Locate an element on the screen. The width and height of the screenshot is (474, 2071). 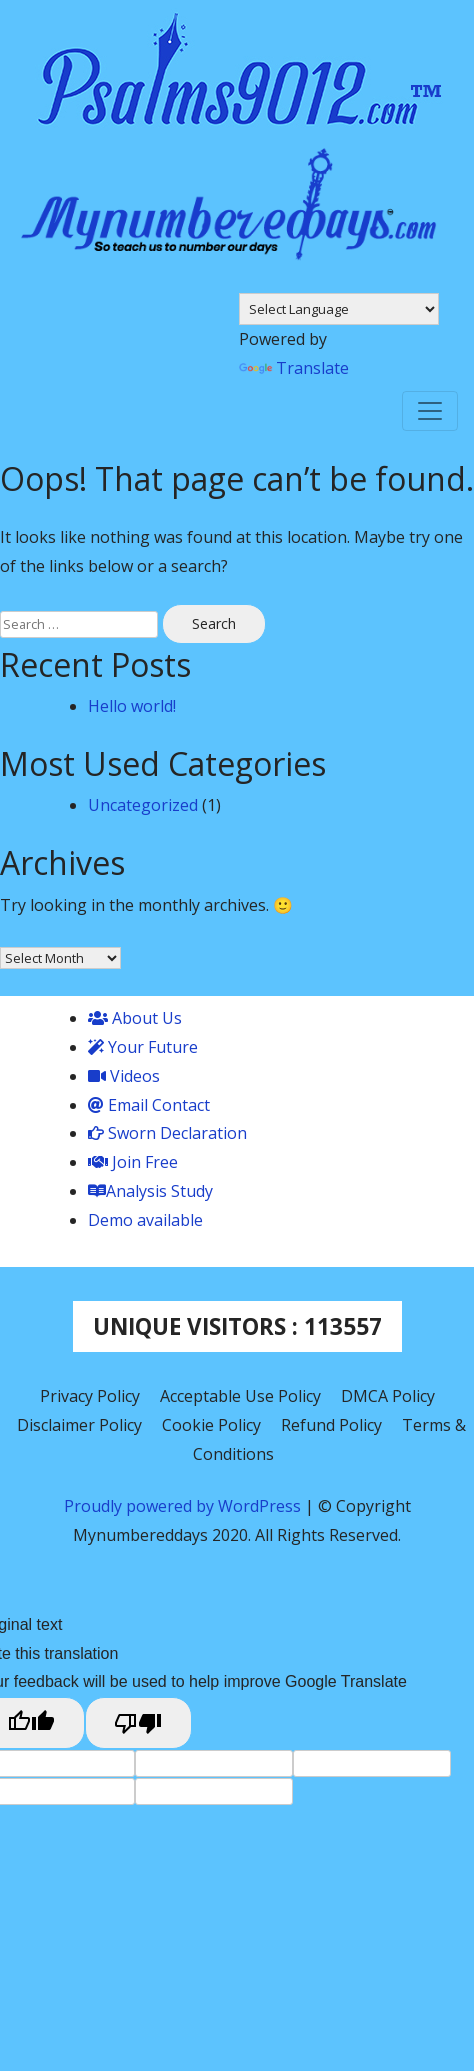
Acceptable Use Policy is located at coordinates (240, 1396).